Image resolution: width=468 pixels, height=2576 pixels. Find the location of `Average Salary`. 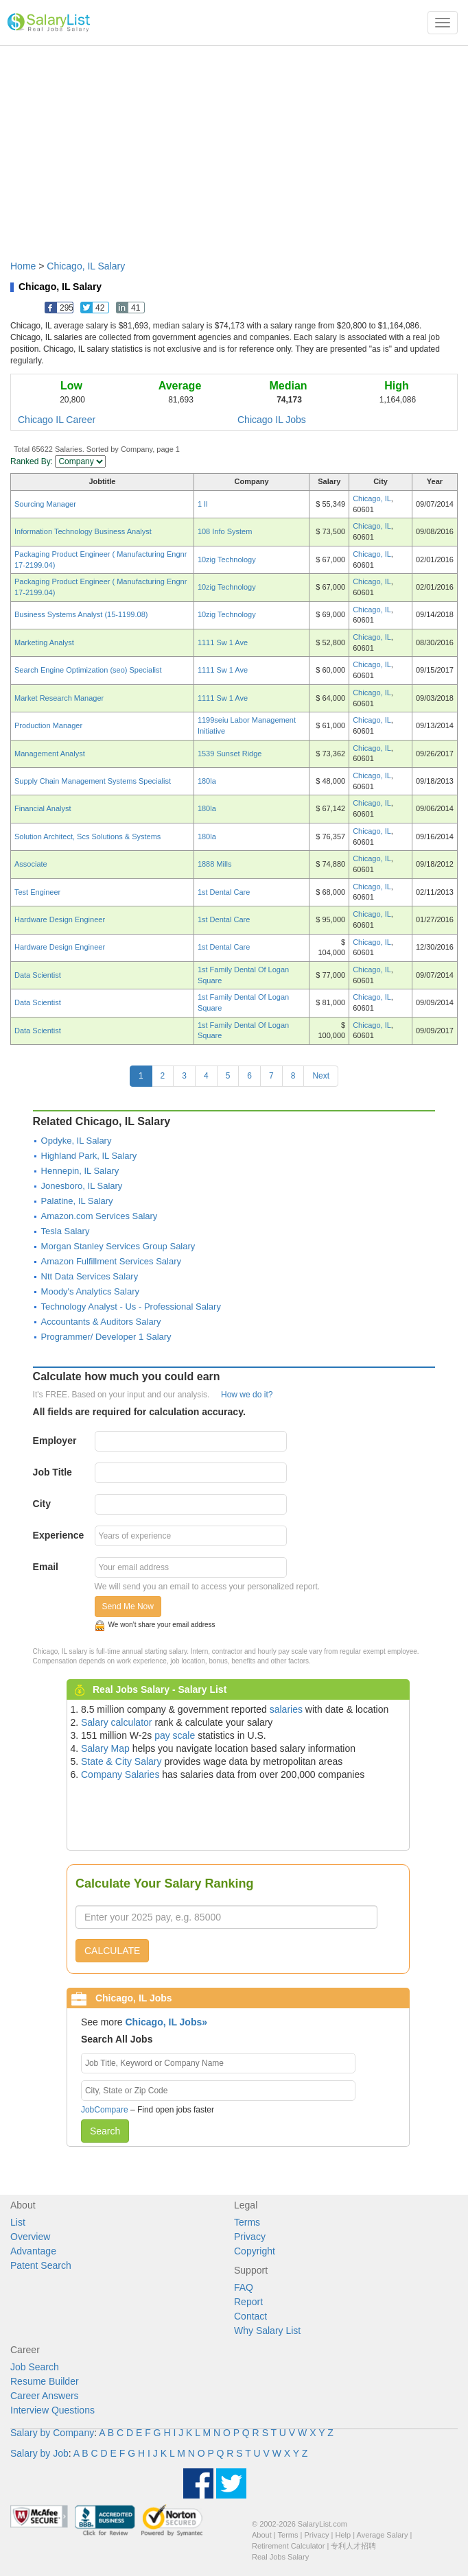

Average Salary is located at coordinates (382, 2535).